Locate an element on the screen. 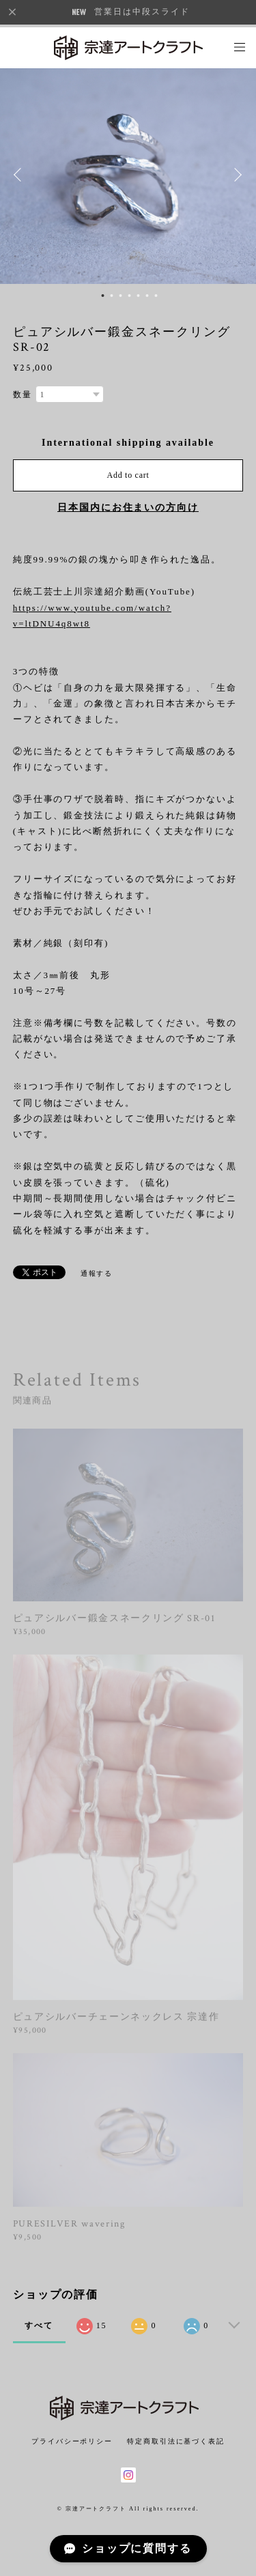 Image resolution: width=256 pixels, height=2576 pixels. 7 [button] is located at coordinates (155, 295).